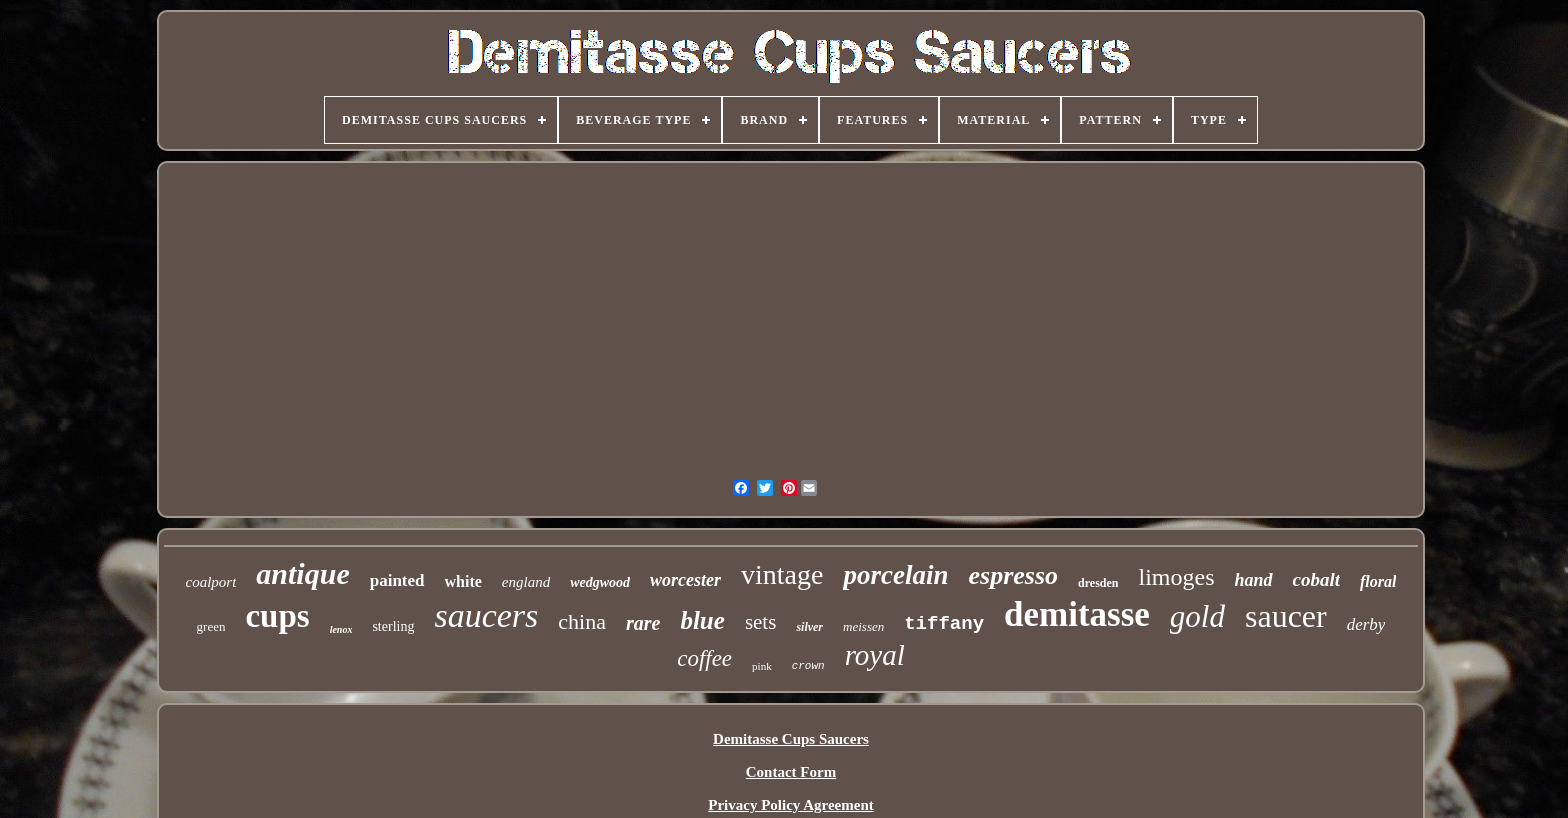 The width and height of the screenshot is (1568, 818). Describe the element at coordinates (1366, 624) in the screenshot. I see `derby` at that location.